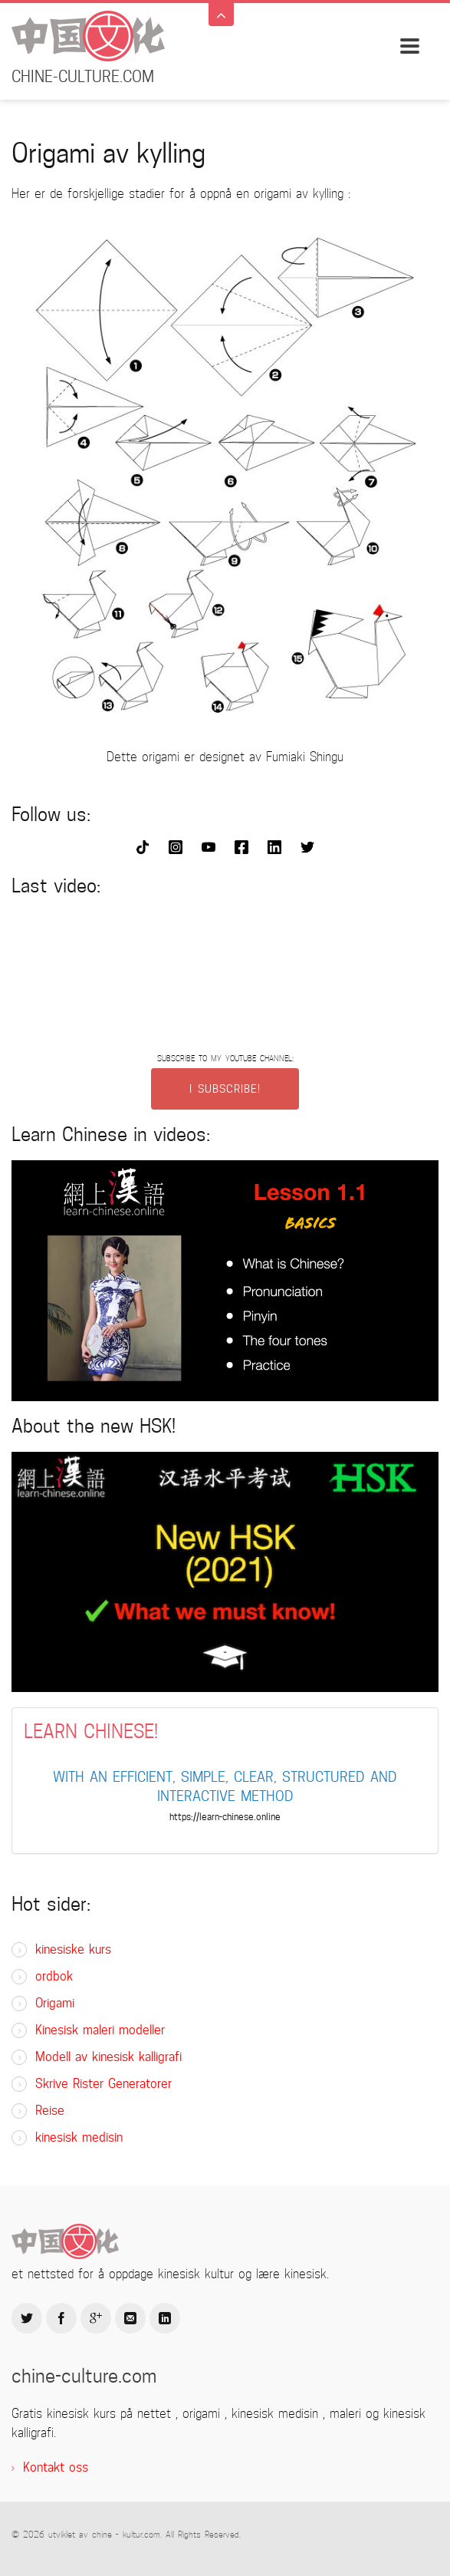 This screenshot has height=2576, width=450. I want to click on Origami, so click(54, 2003).